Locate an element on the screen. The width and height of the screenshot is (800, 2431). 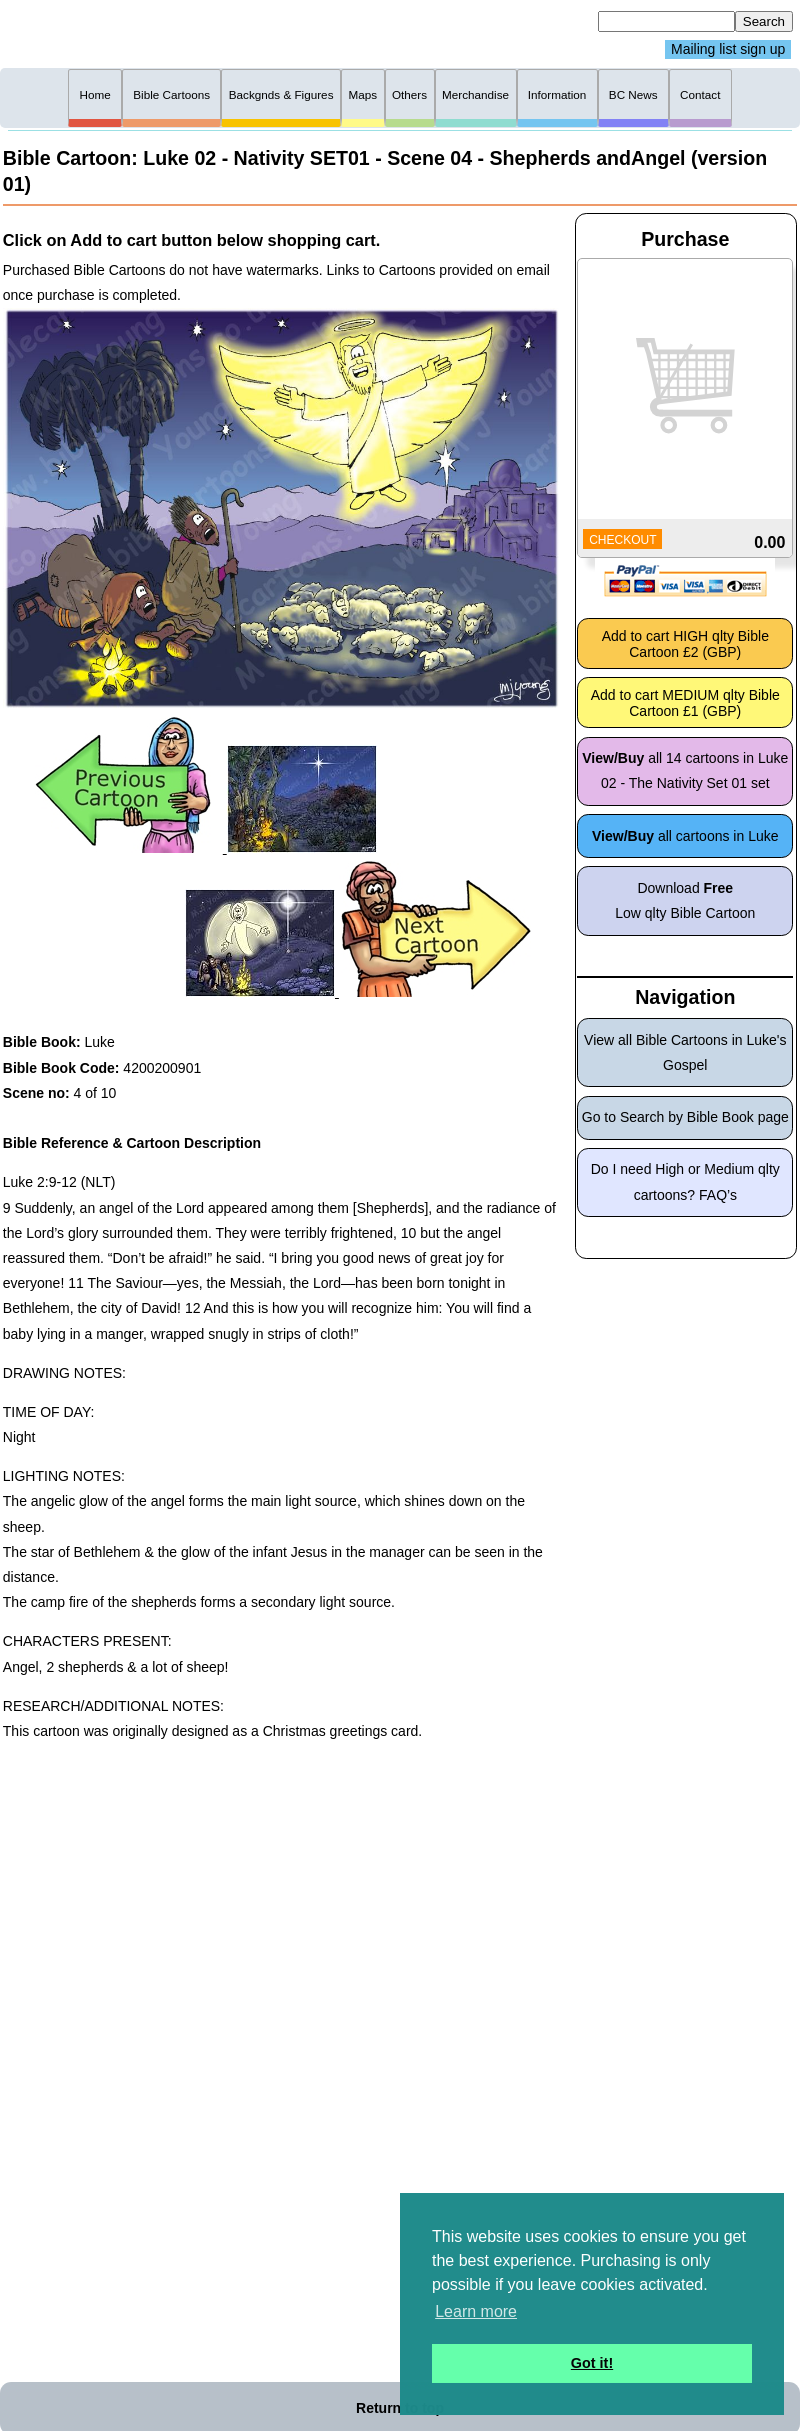
Go to Search by Bible Book page is located at coordinates (685, 1117).